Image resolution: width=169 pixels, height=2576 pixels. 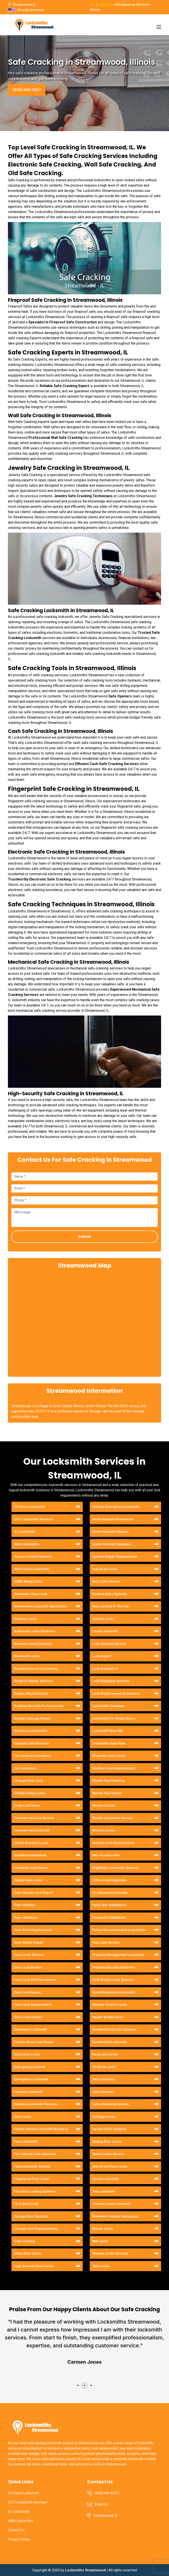 What do you see at coordinates (85, 2570) in the screenshot?
I see `Locksmiths Streamwood` at bounding box center [85, 2570].